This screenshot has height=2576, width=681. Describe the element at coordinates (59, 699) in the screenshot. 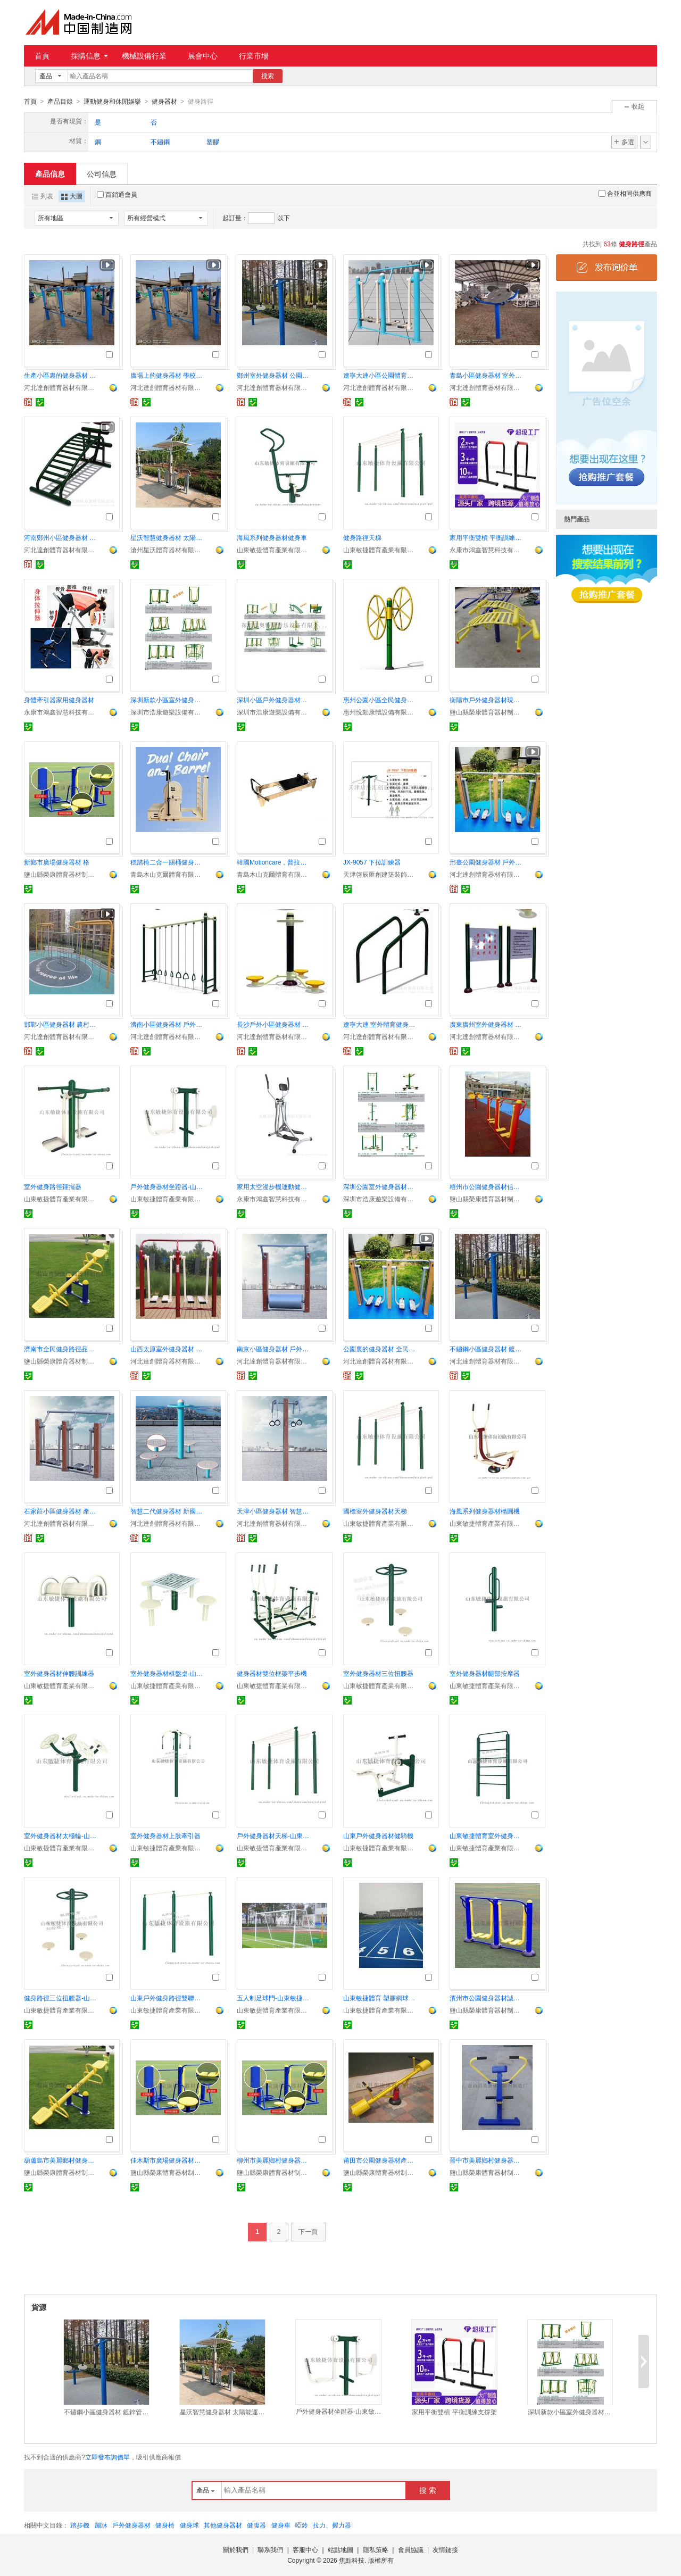

I see `身體牽引器家用健身器材` at that location.